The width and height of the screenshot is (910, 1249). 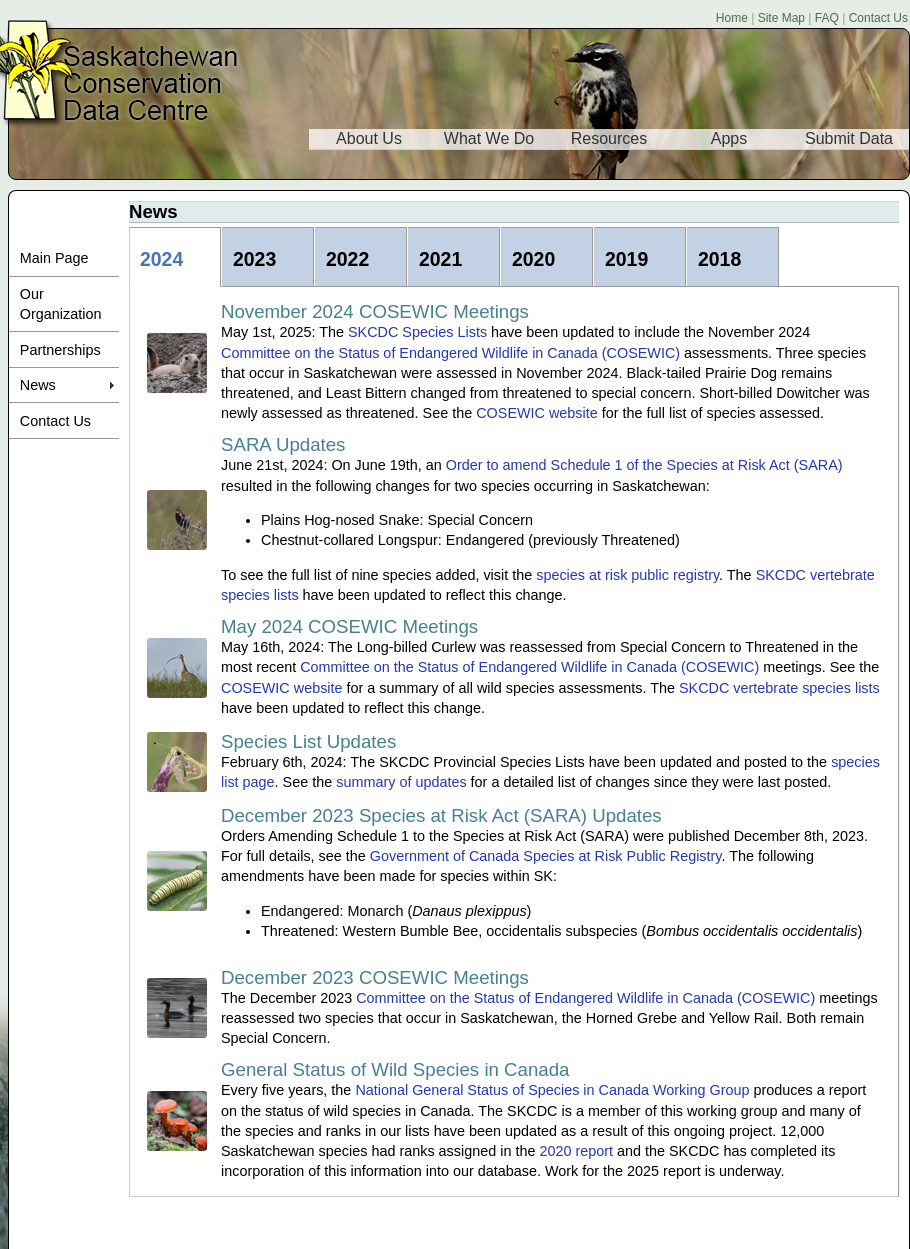 What do you see at coordinates (779, 688) in the screenshot?
I see `SKCDC vertebrate species lists` at bounding box center [779, 688].